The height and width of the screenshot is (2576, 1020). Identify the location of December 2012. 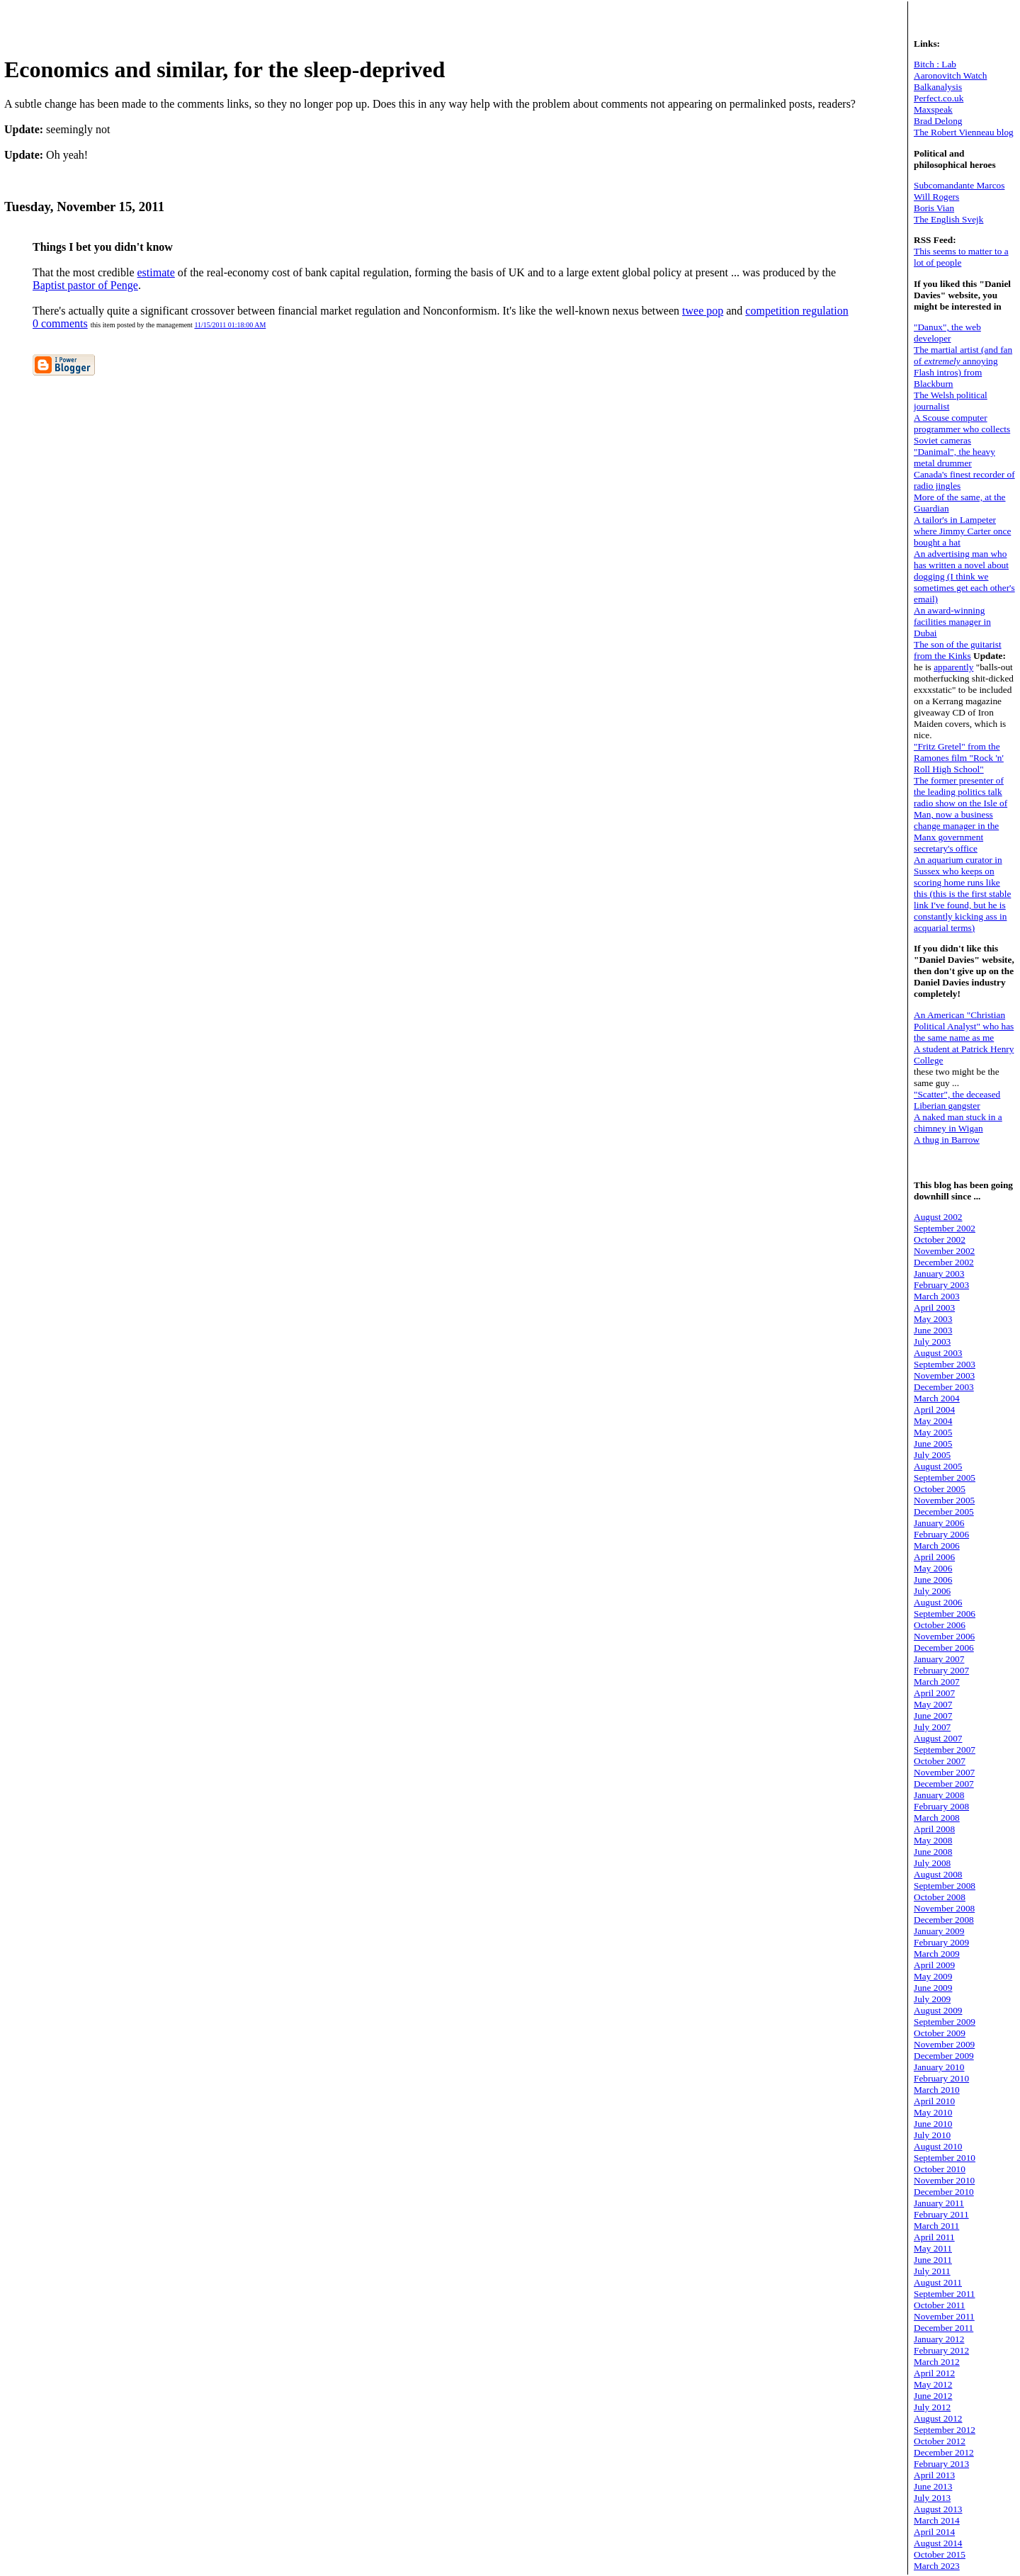
(944, 2452).